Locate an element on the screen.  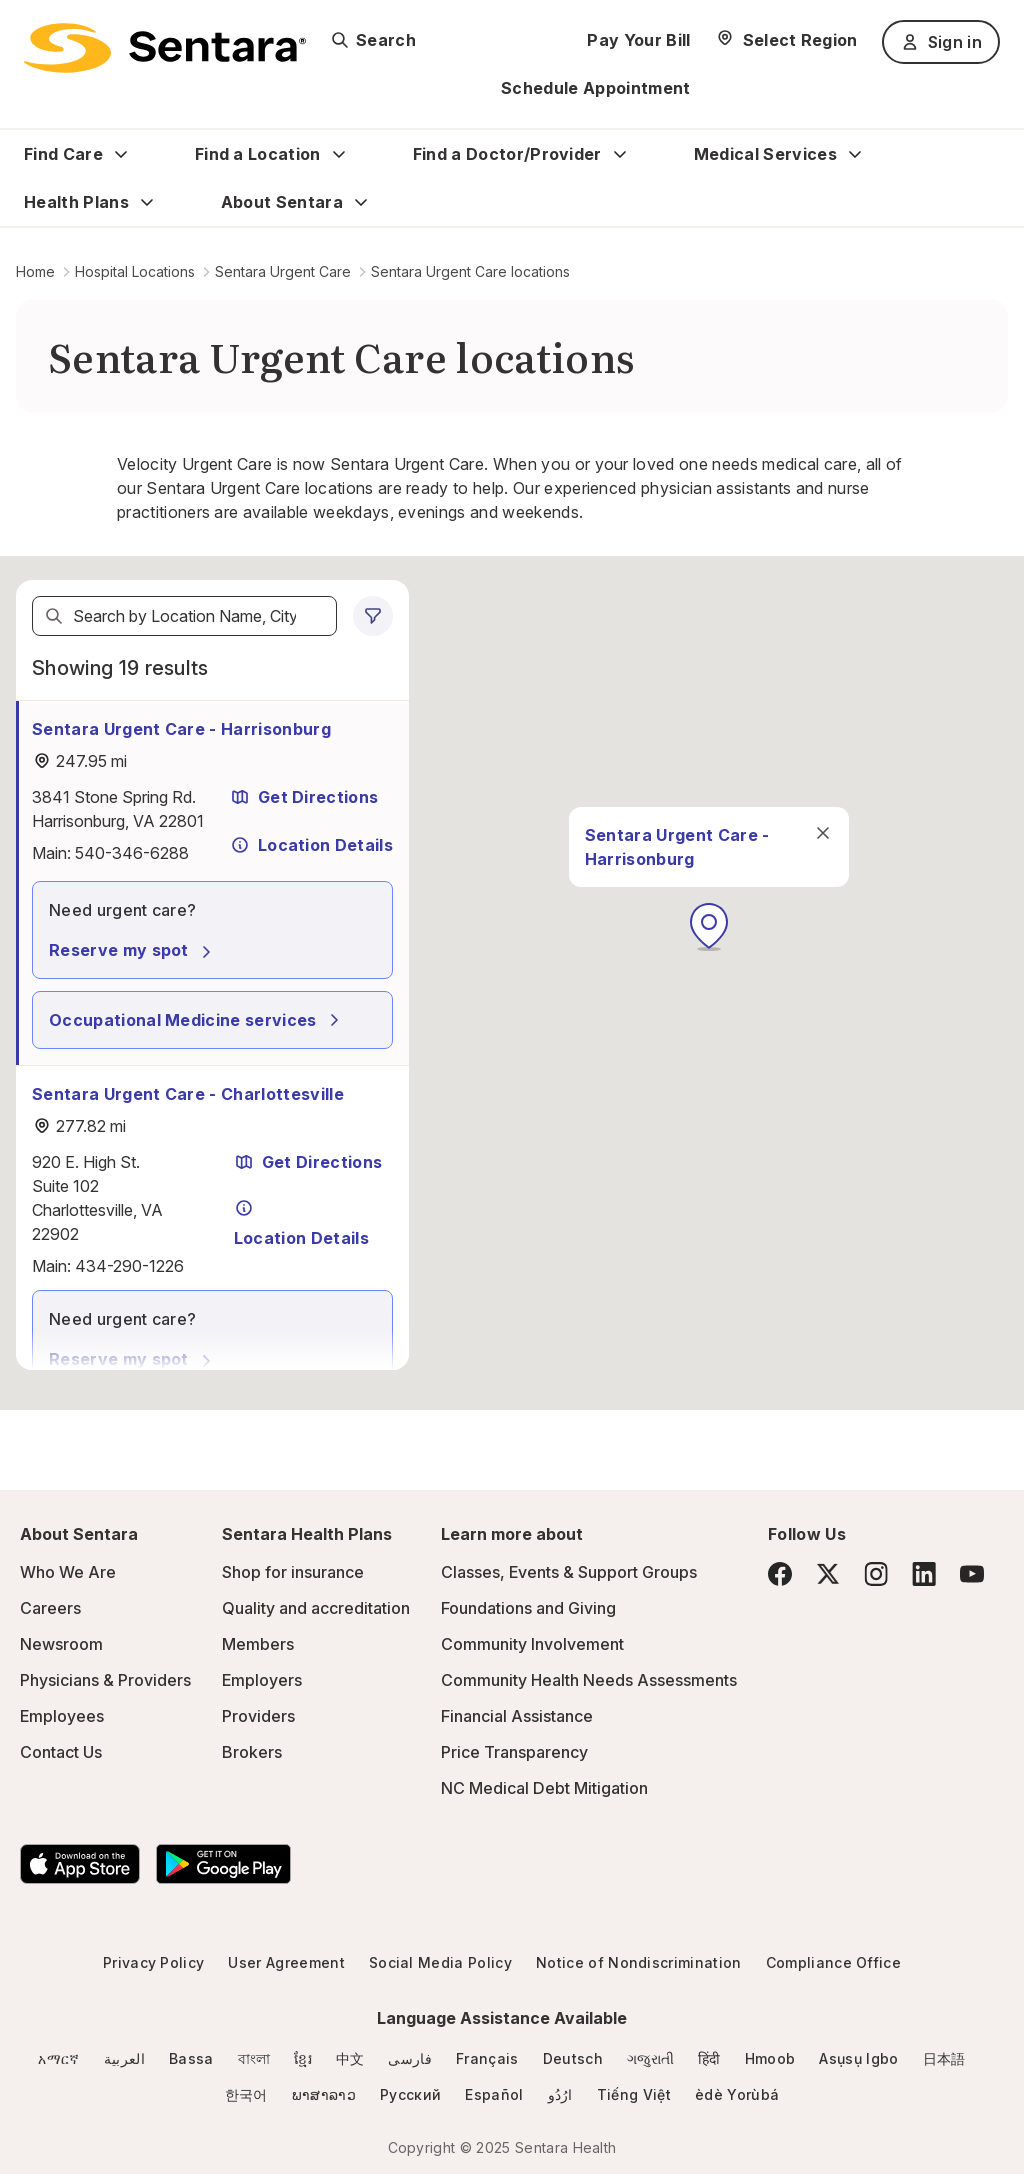
Sign in is located at coordinates (941, 42).